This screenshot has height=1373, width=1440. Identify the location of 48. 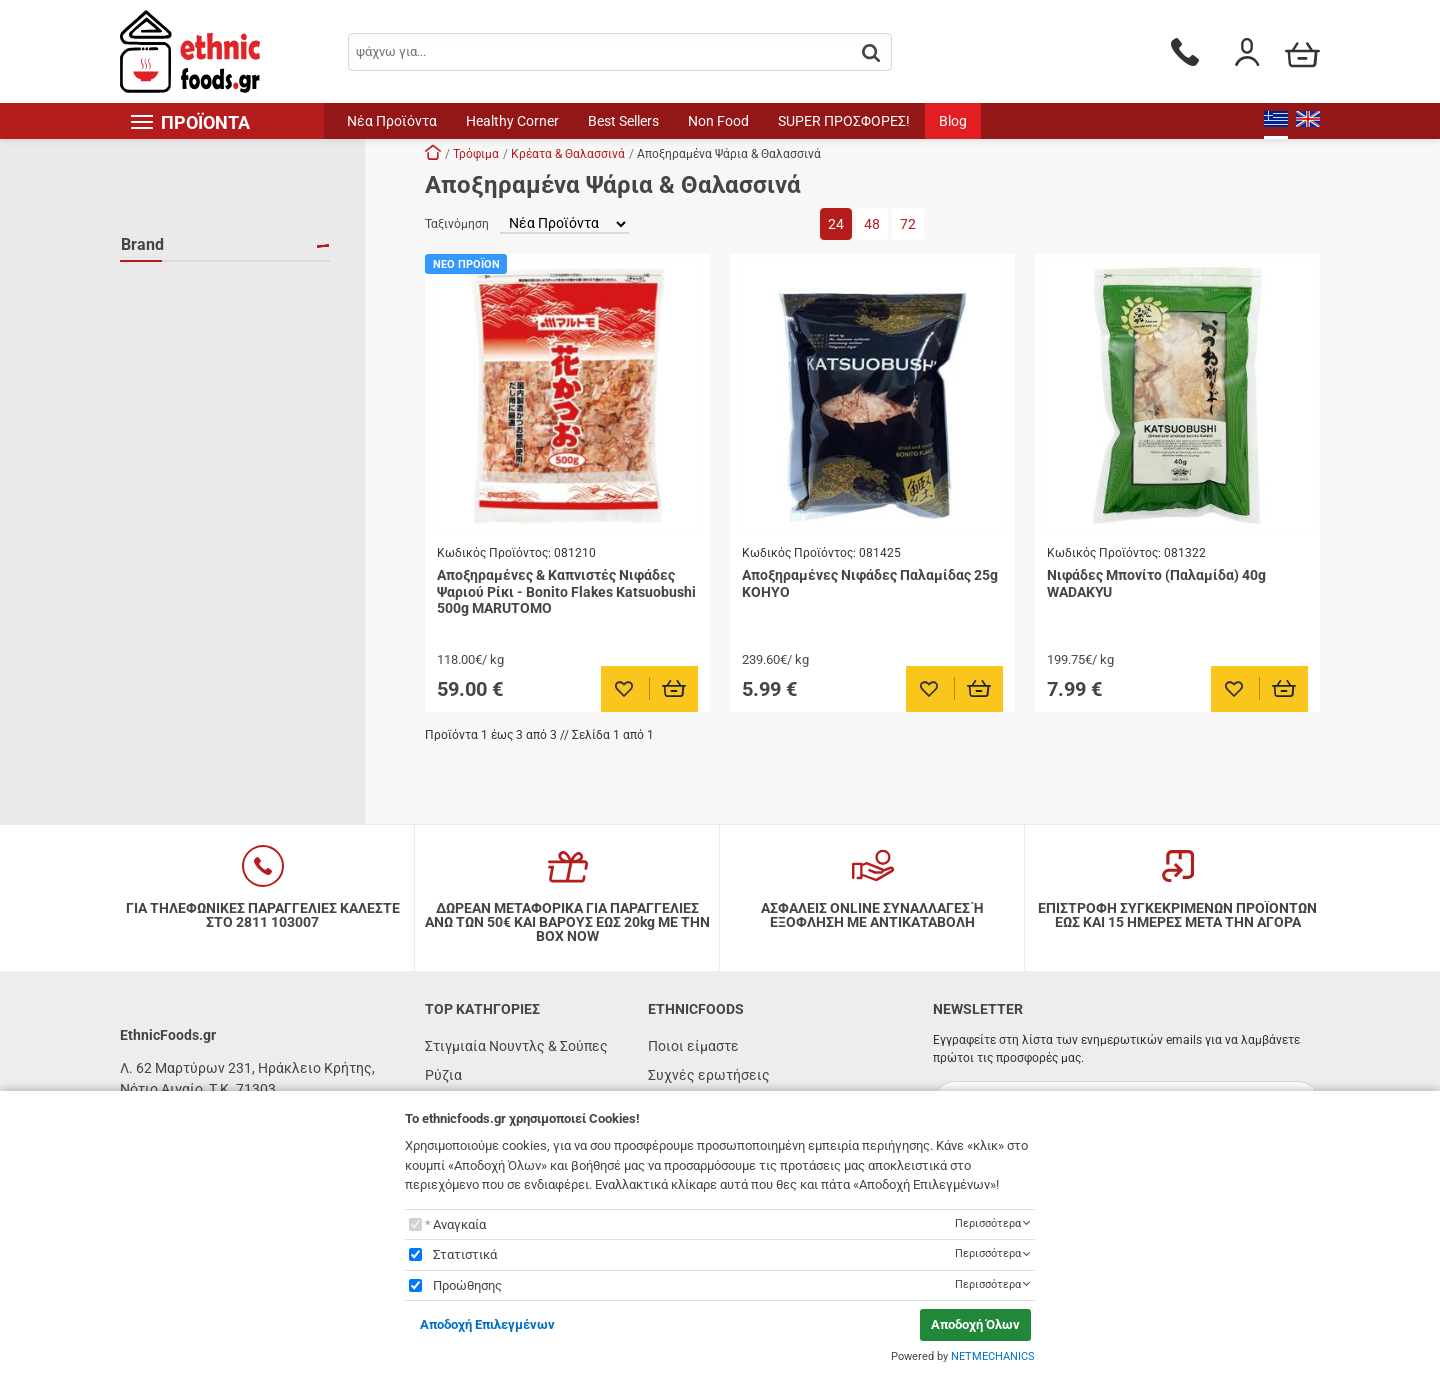
(872, 224).